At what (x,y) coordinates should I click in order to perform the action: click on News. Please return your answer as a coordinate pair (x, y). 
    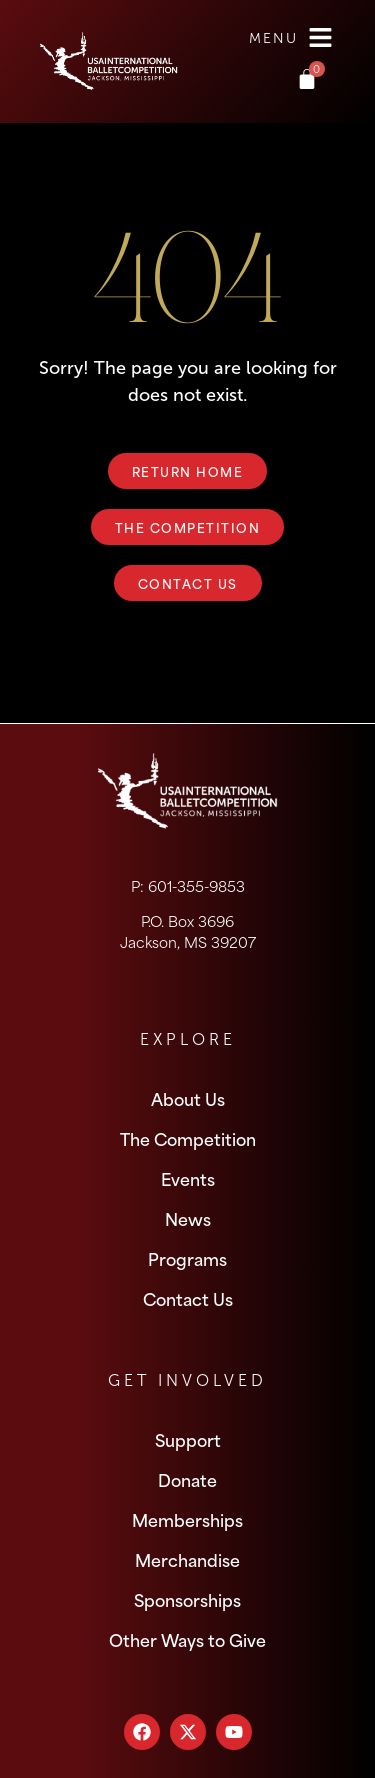
    Looking at the image, I should click on (188, 1218).